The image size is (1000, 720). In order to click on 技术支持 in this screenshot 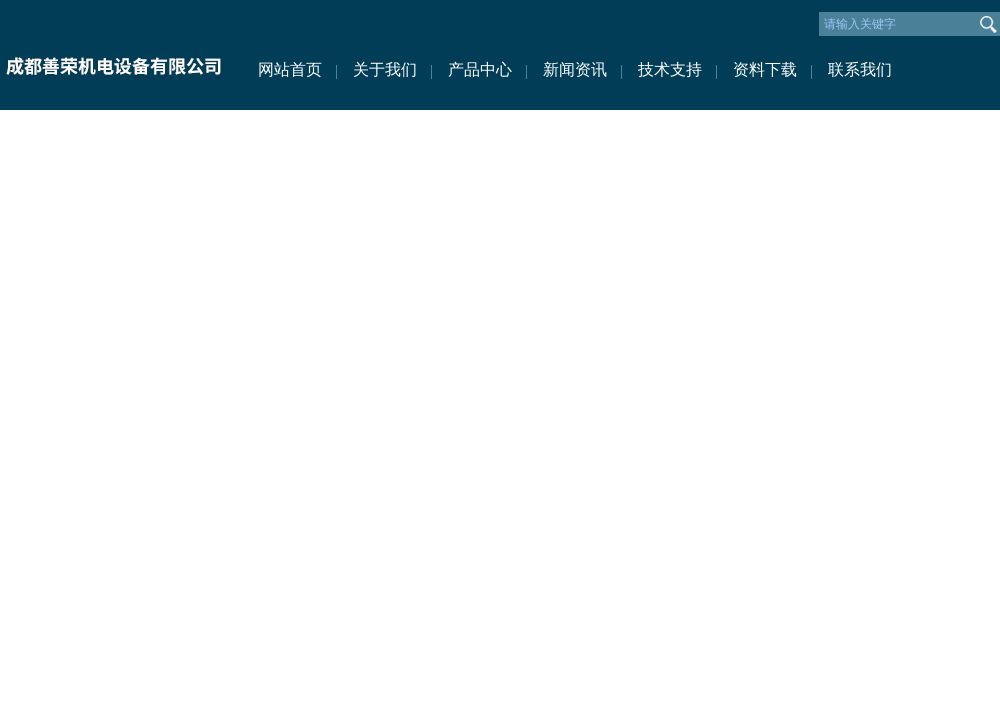, I will do `click(670, 69)`.